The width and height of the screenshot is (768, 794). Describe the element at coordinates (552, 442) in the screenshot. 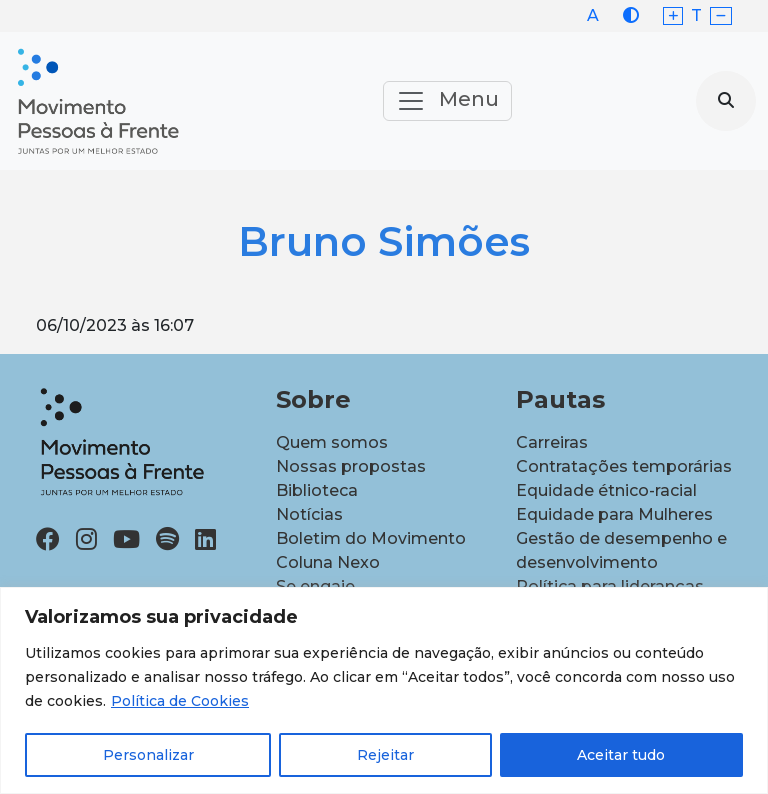

I see `Carreiras` at that location.